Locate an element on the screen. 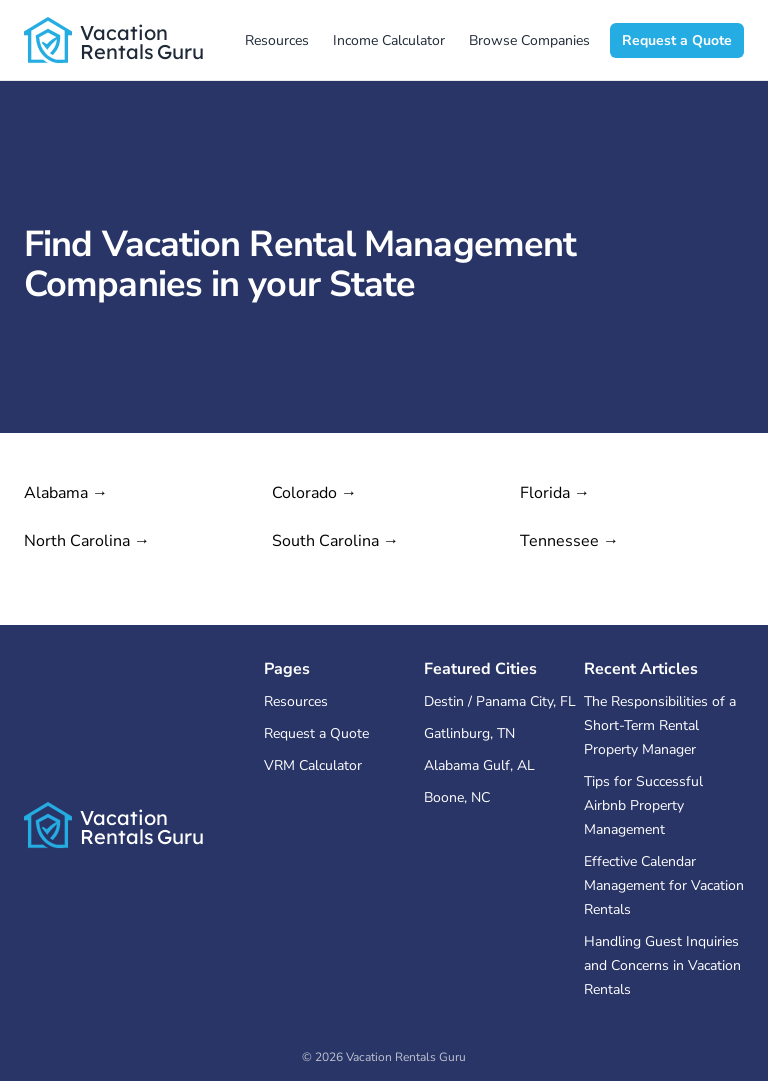 The image size is (768, 1081). VRM Calculator is located at coordinates (313, 765).